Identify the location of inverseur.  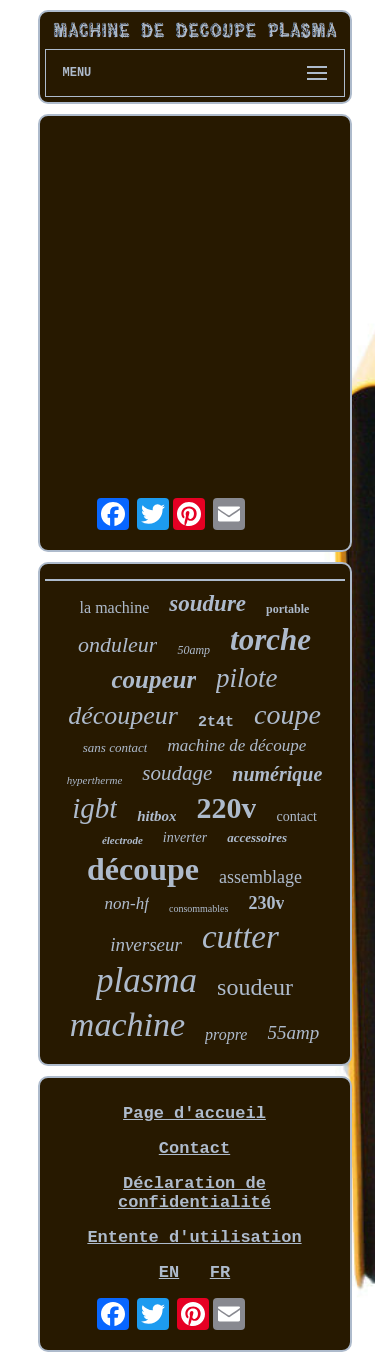
(146, 944).